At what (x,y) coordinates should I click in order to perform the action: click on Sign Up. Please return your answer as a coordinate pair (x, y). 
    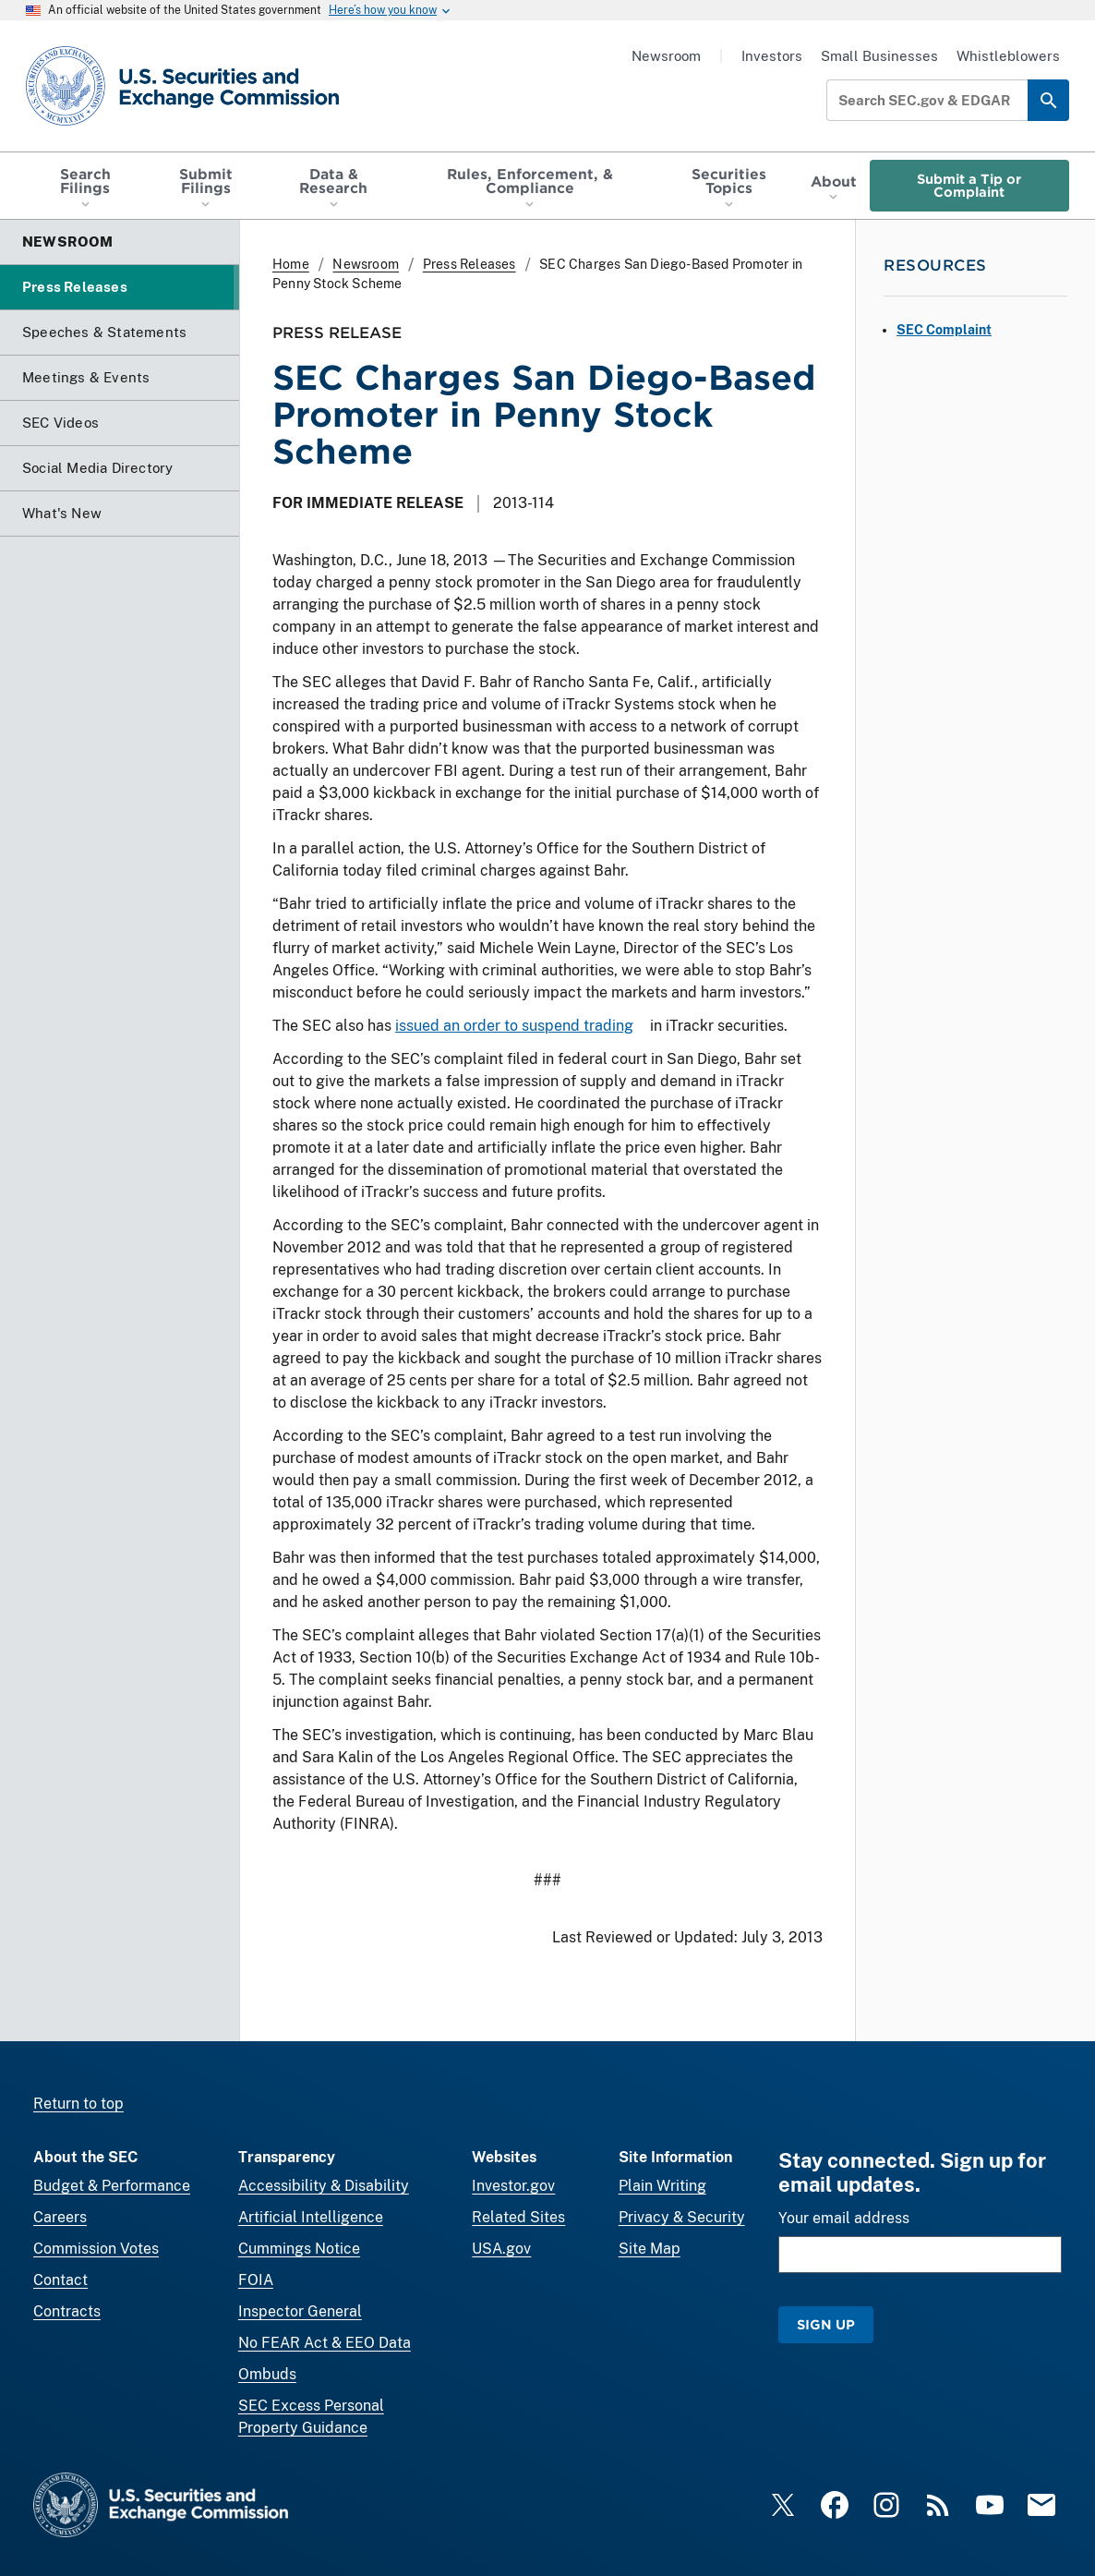
    Looking at the image, I should click on (826, 2324).